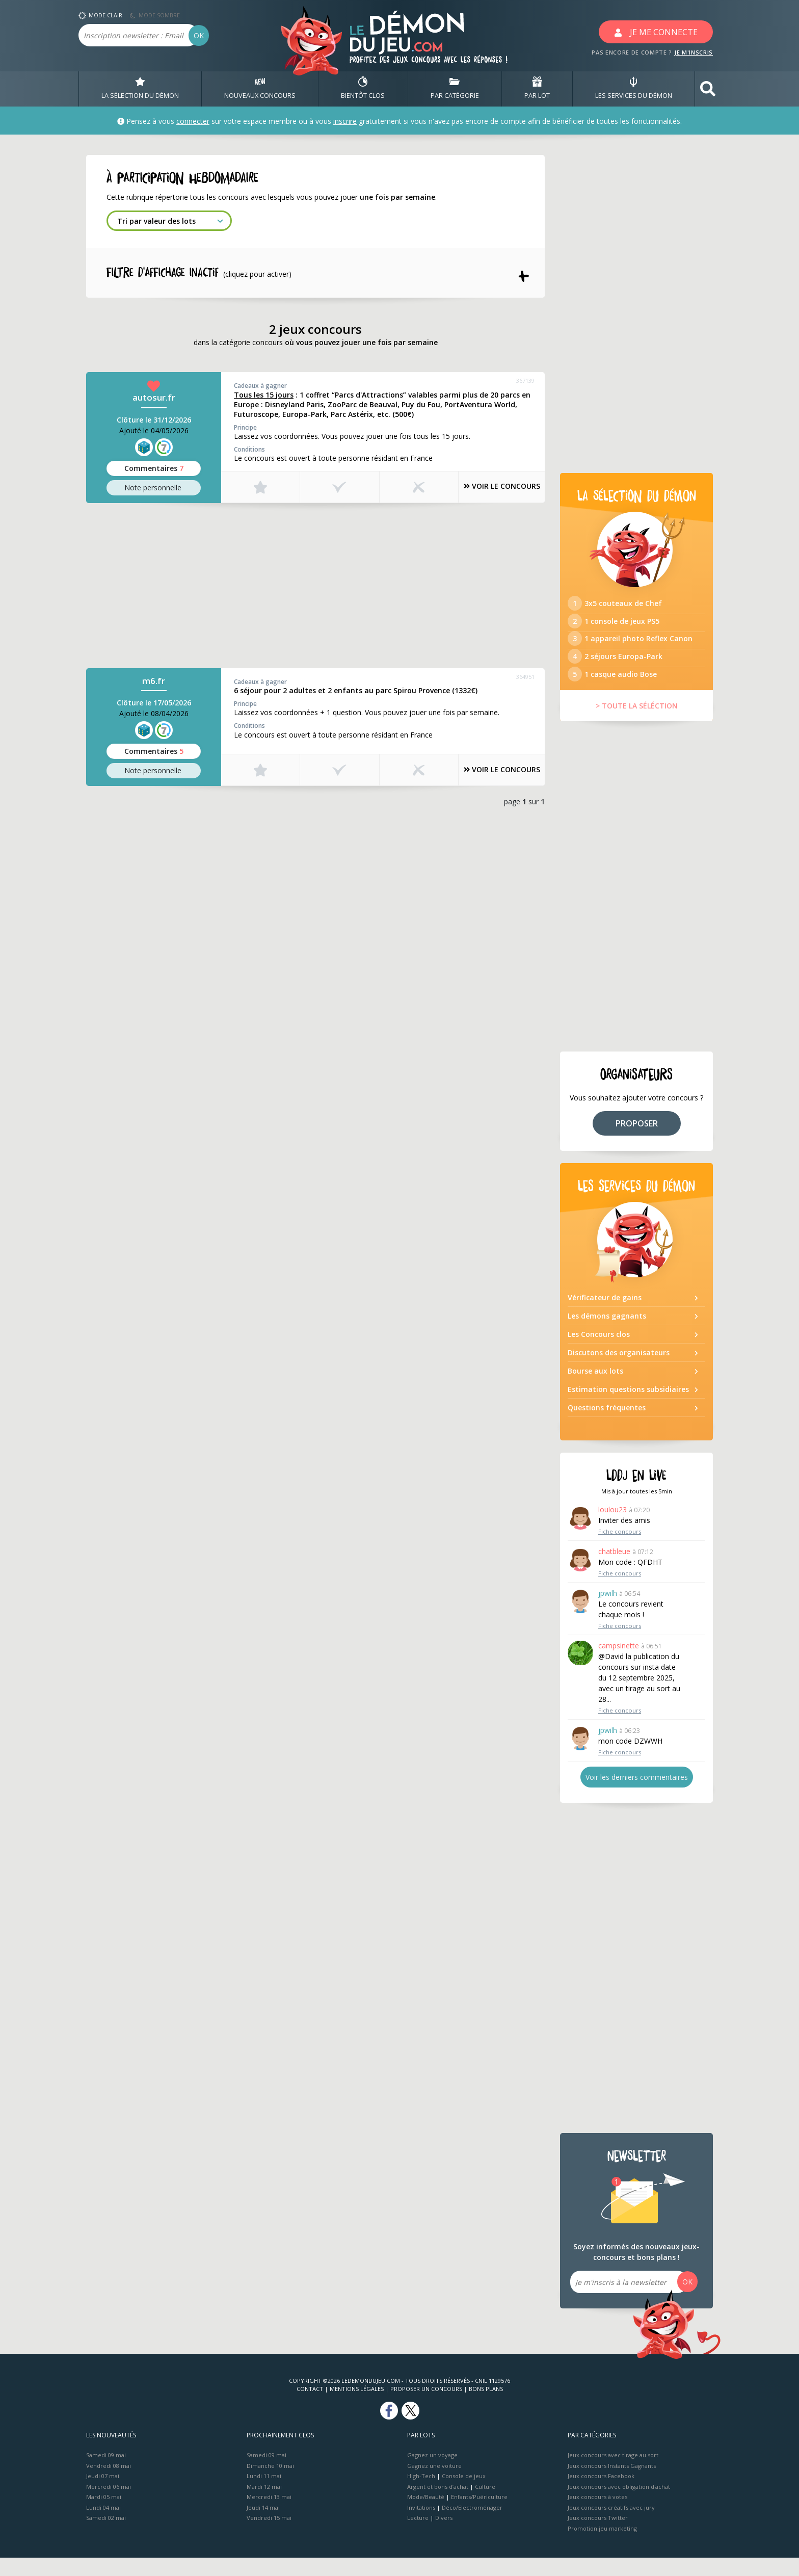 This screenshot has width=799, height=2576. Describe the element at coordinates (605, 1316) in the screenshot. I see `Vérificateur de gains` at that location.